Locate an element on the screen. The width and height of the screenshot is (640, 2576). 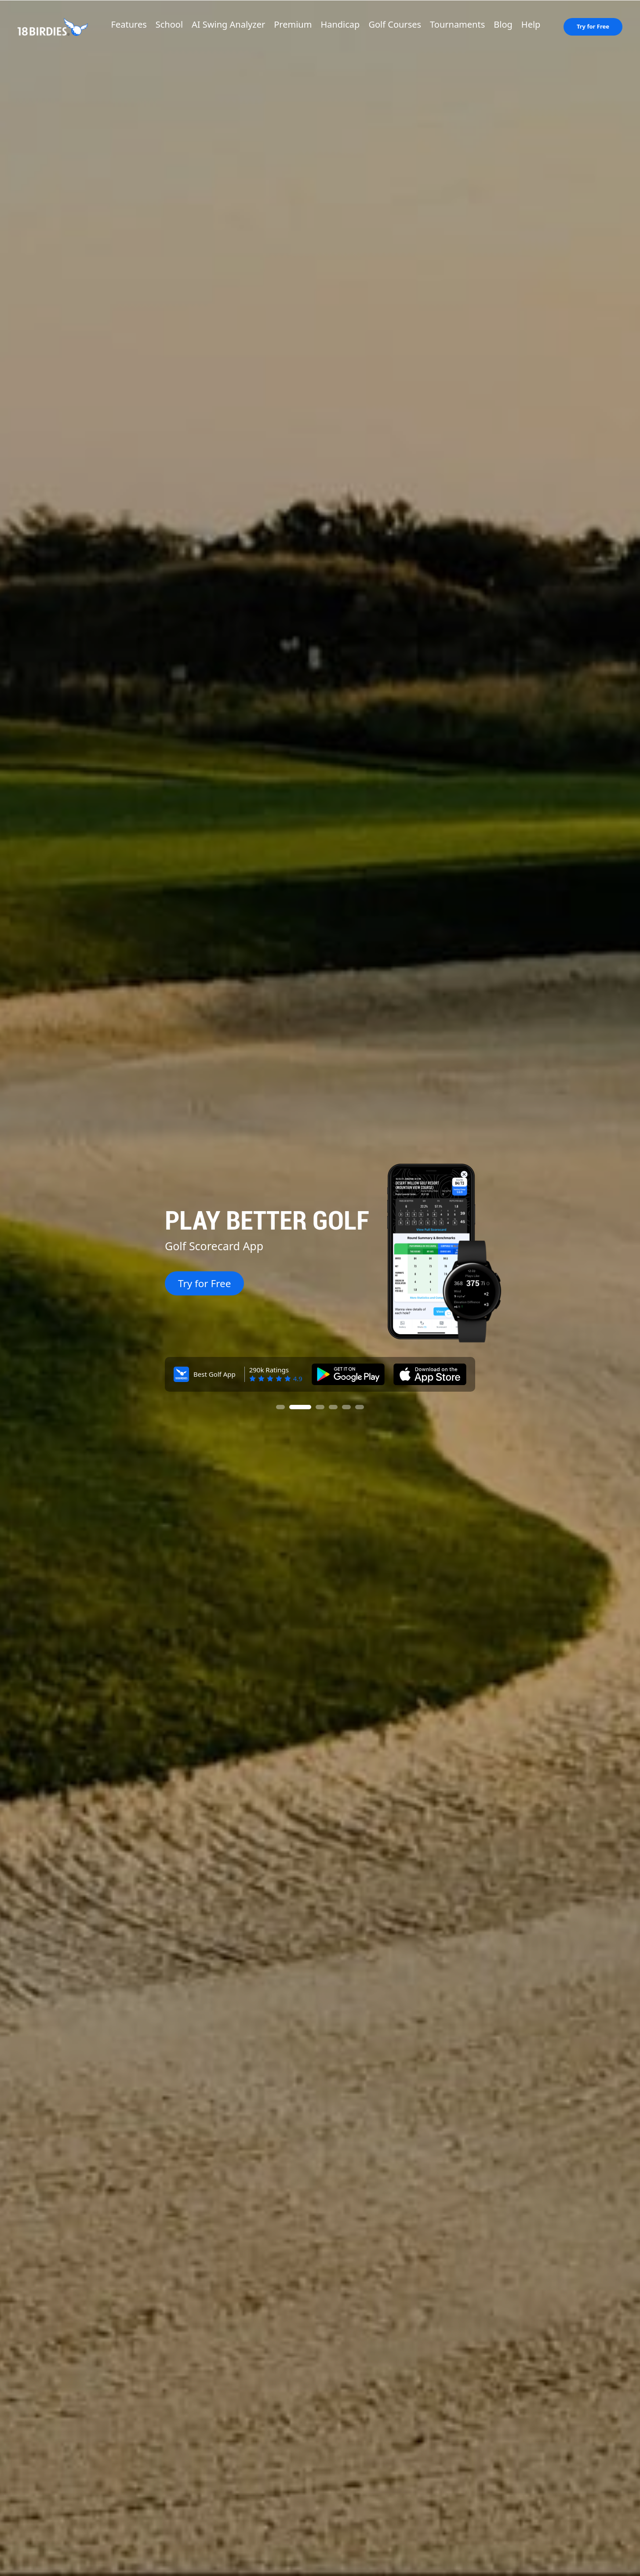
Blog is located at coordinates (503, 24).